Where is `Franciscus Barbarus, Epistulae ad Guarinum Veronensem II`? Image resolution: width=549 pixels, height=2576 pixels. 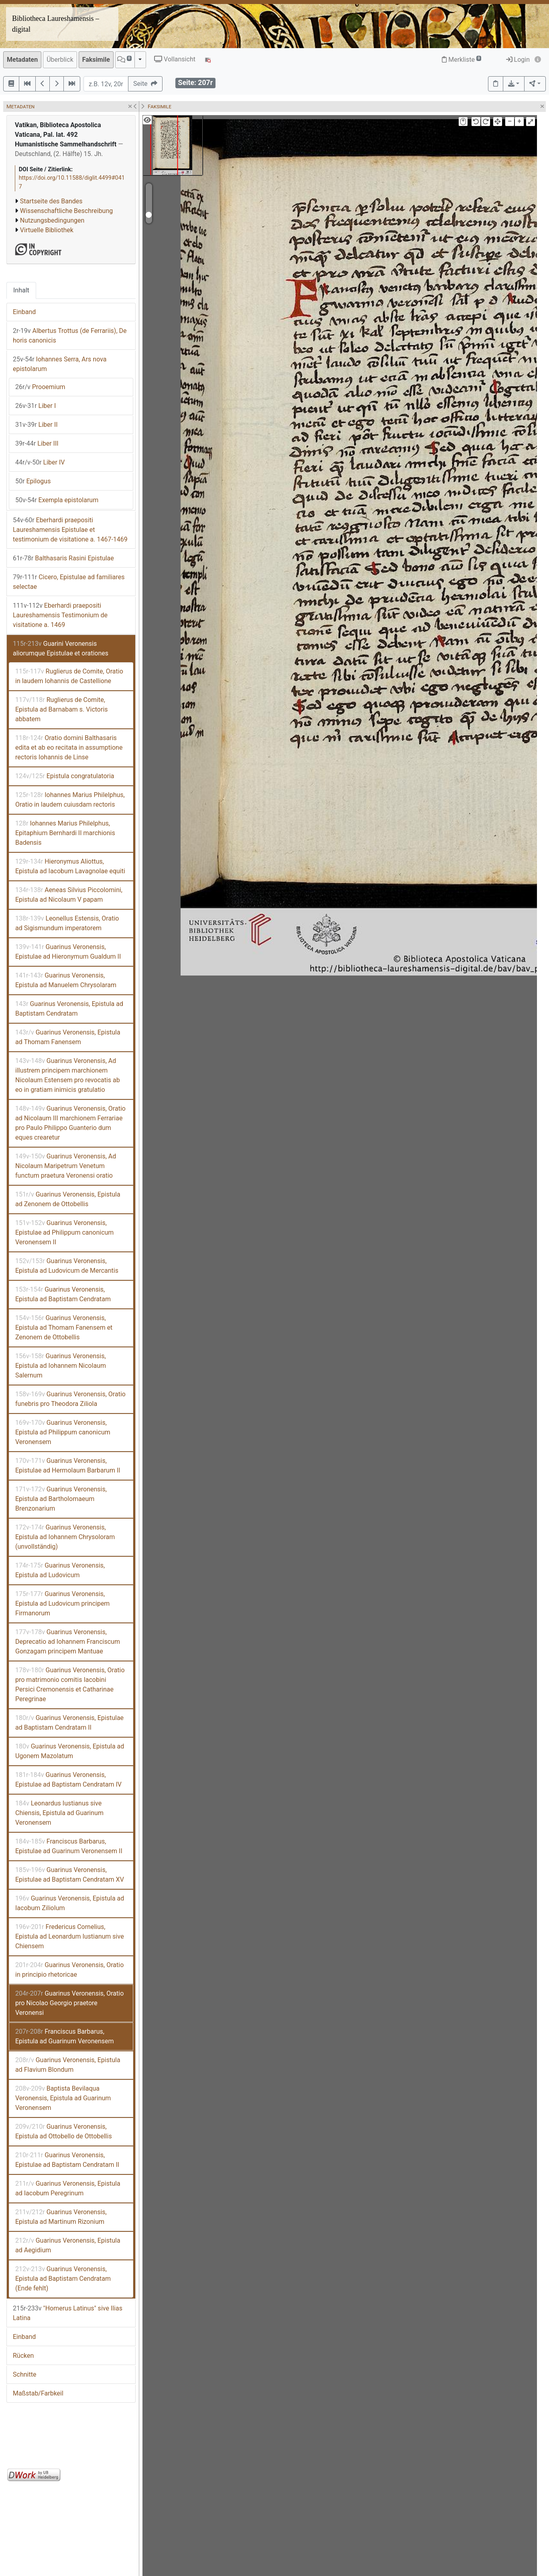
Franciscus Barbarus, Epistulae ad Guarinum Veronensem II is located at coordinates (68, 1846).